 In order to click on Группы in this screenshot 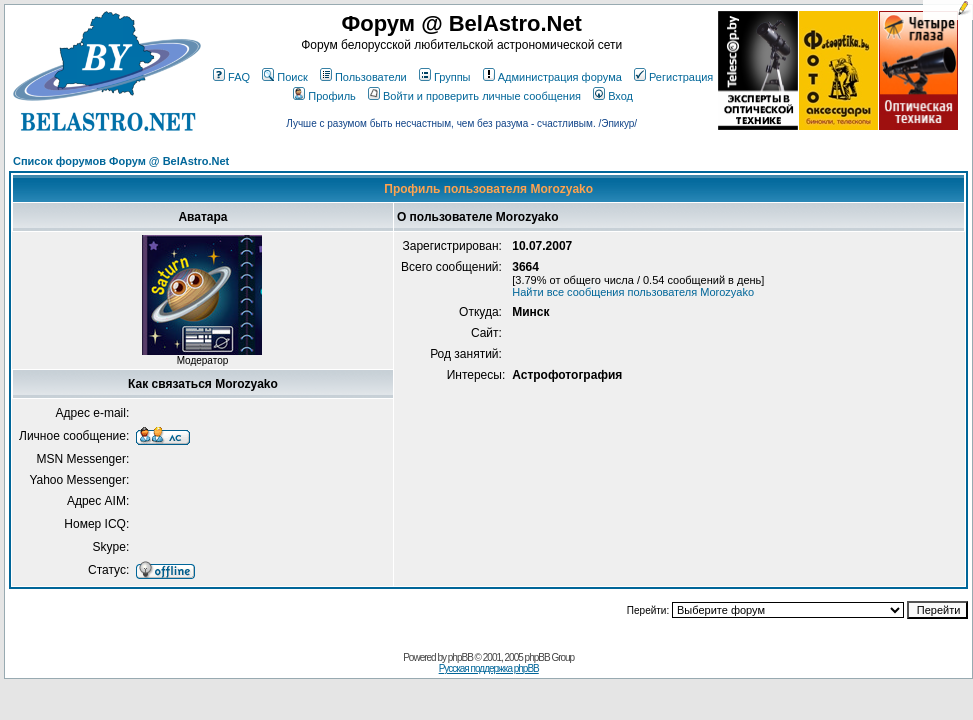, I will do `click(445, 77)`.